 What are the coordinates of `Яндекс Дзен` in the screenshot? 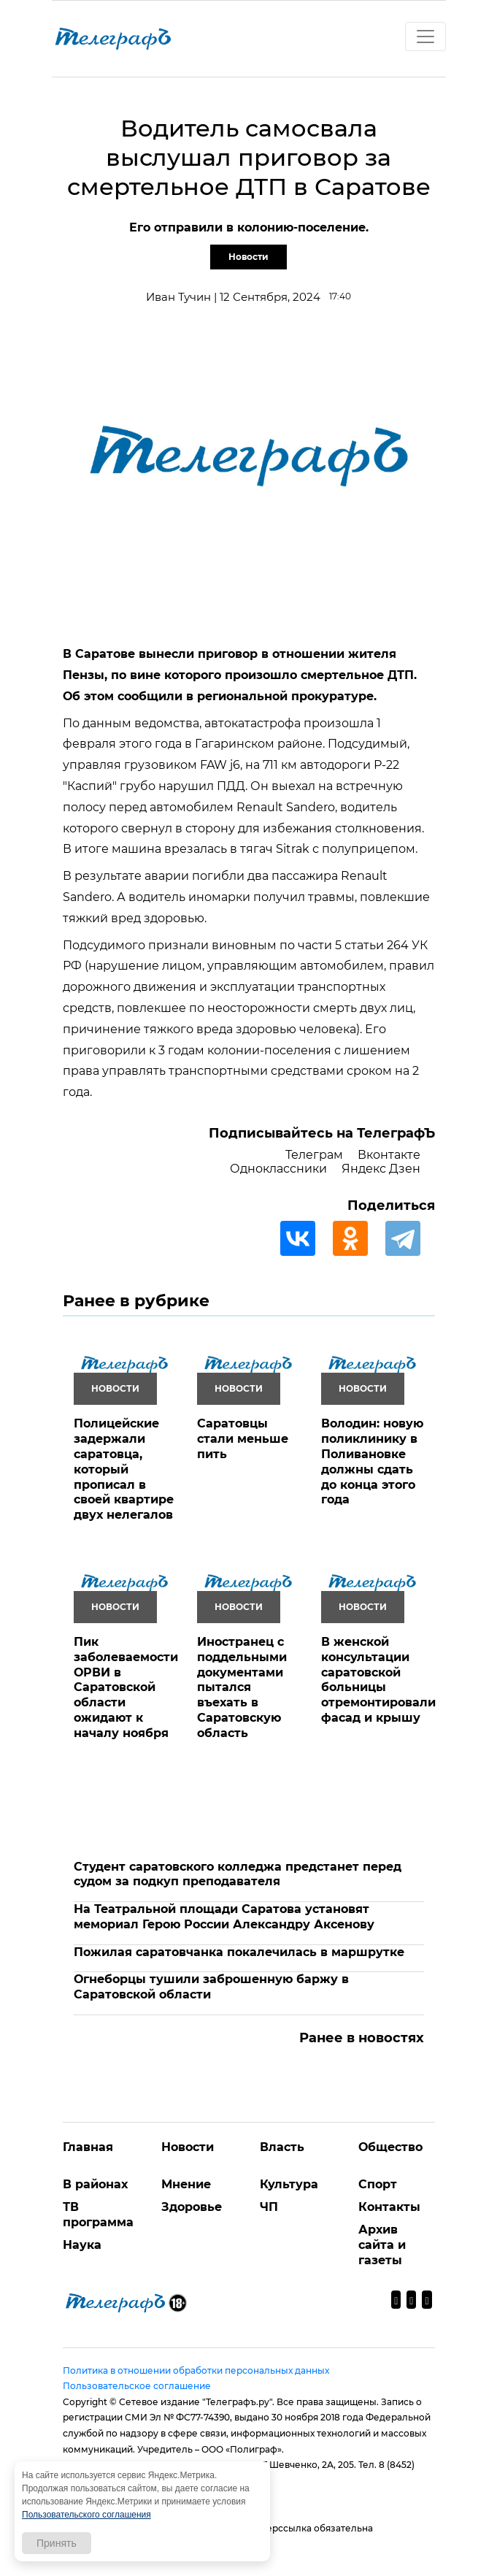 It's located at (381, 1169).